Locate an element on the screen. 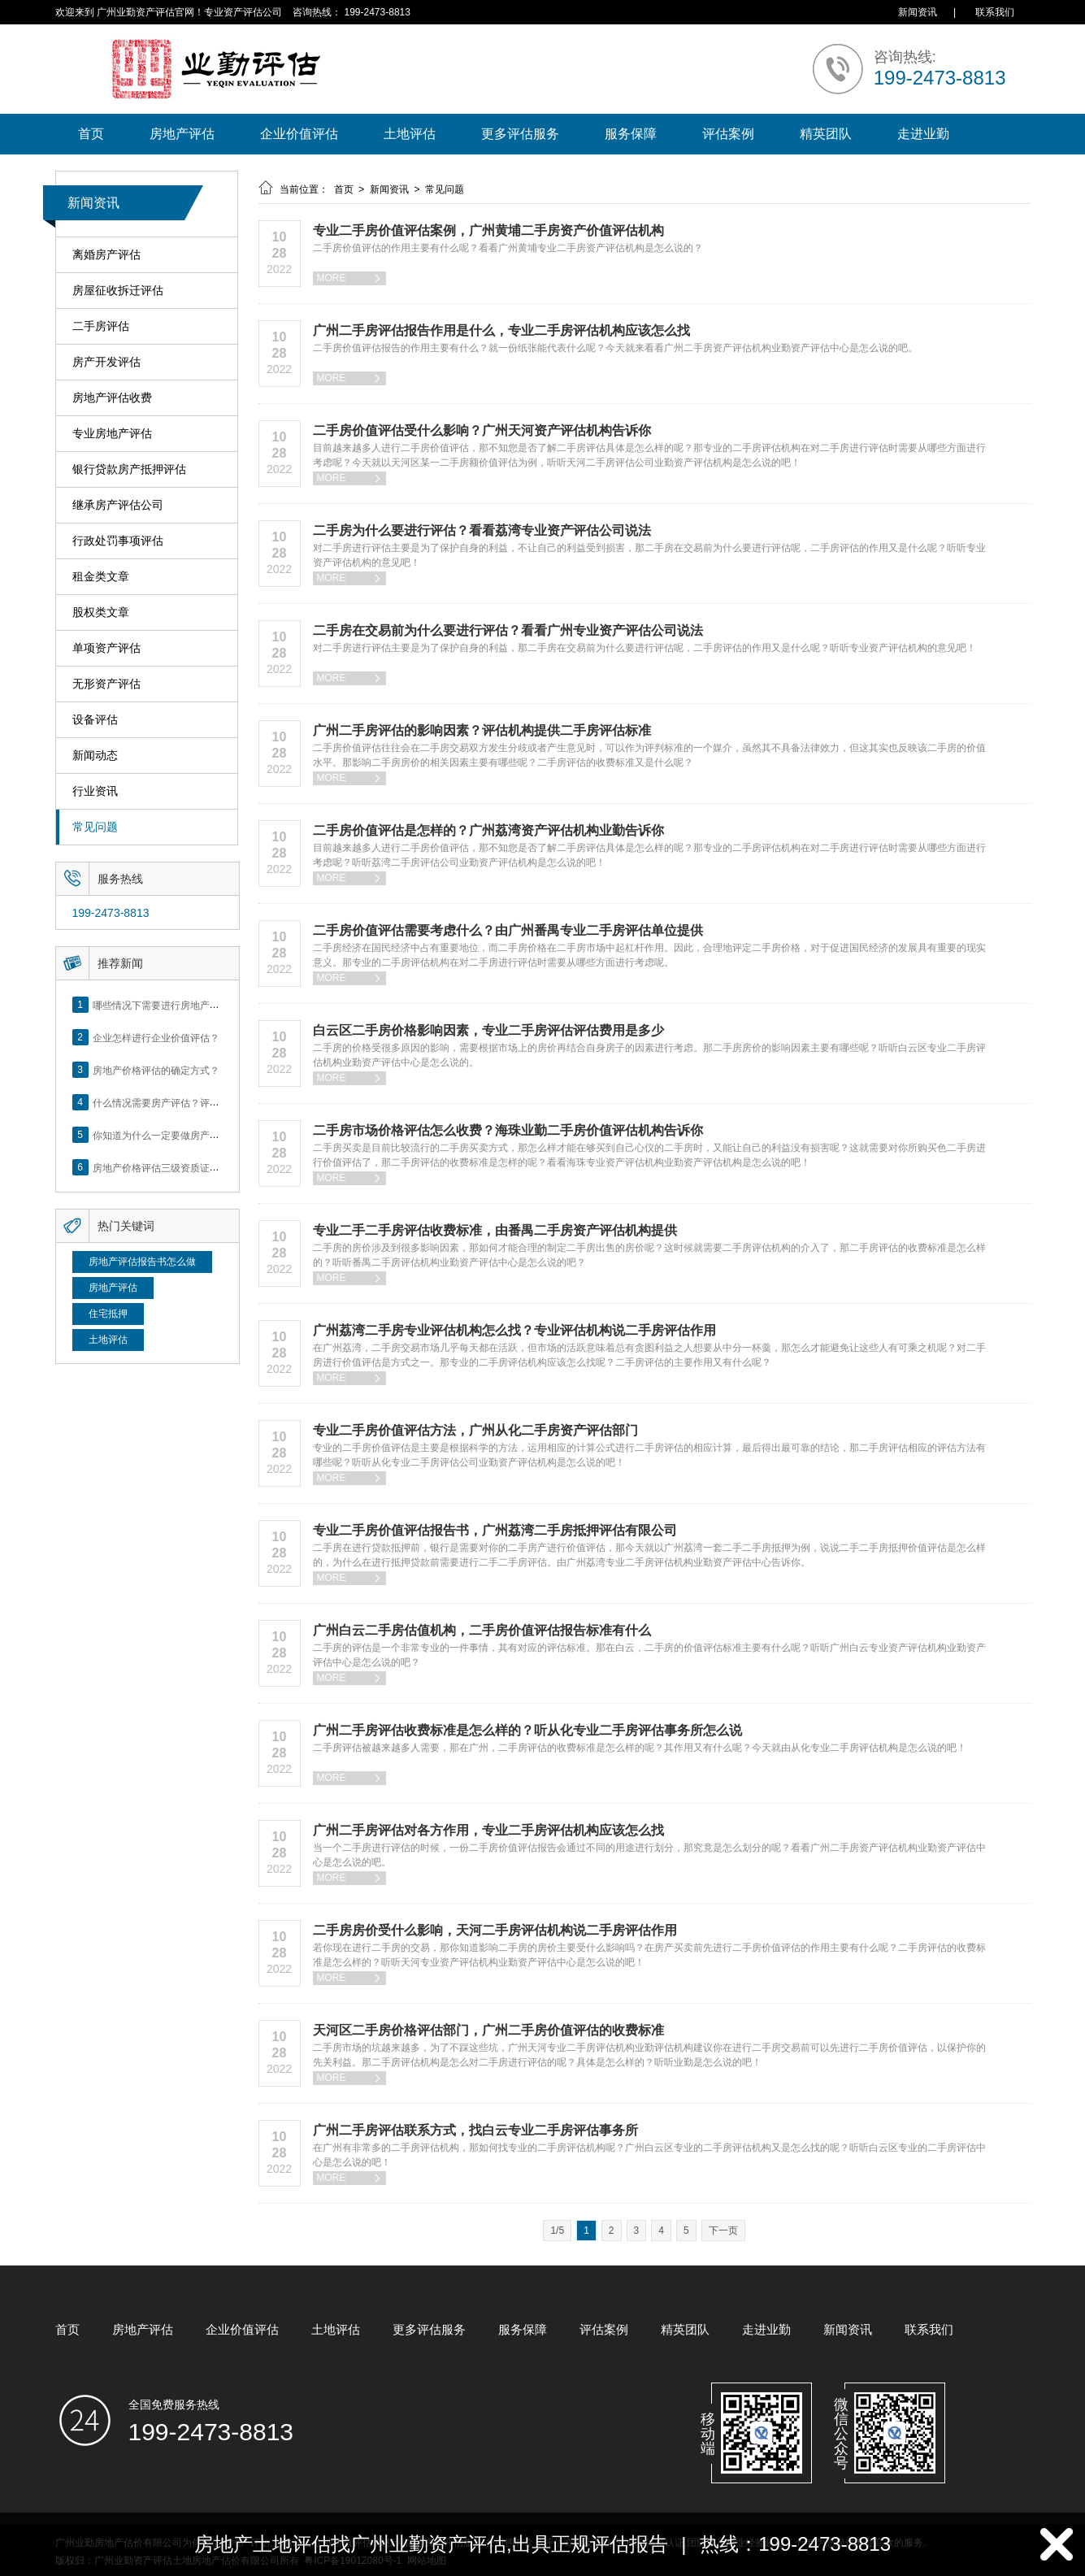  继承房产评估公司 is located at coordinates (117, 505).